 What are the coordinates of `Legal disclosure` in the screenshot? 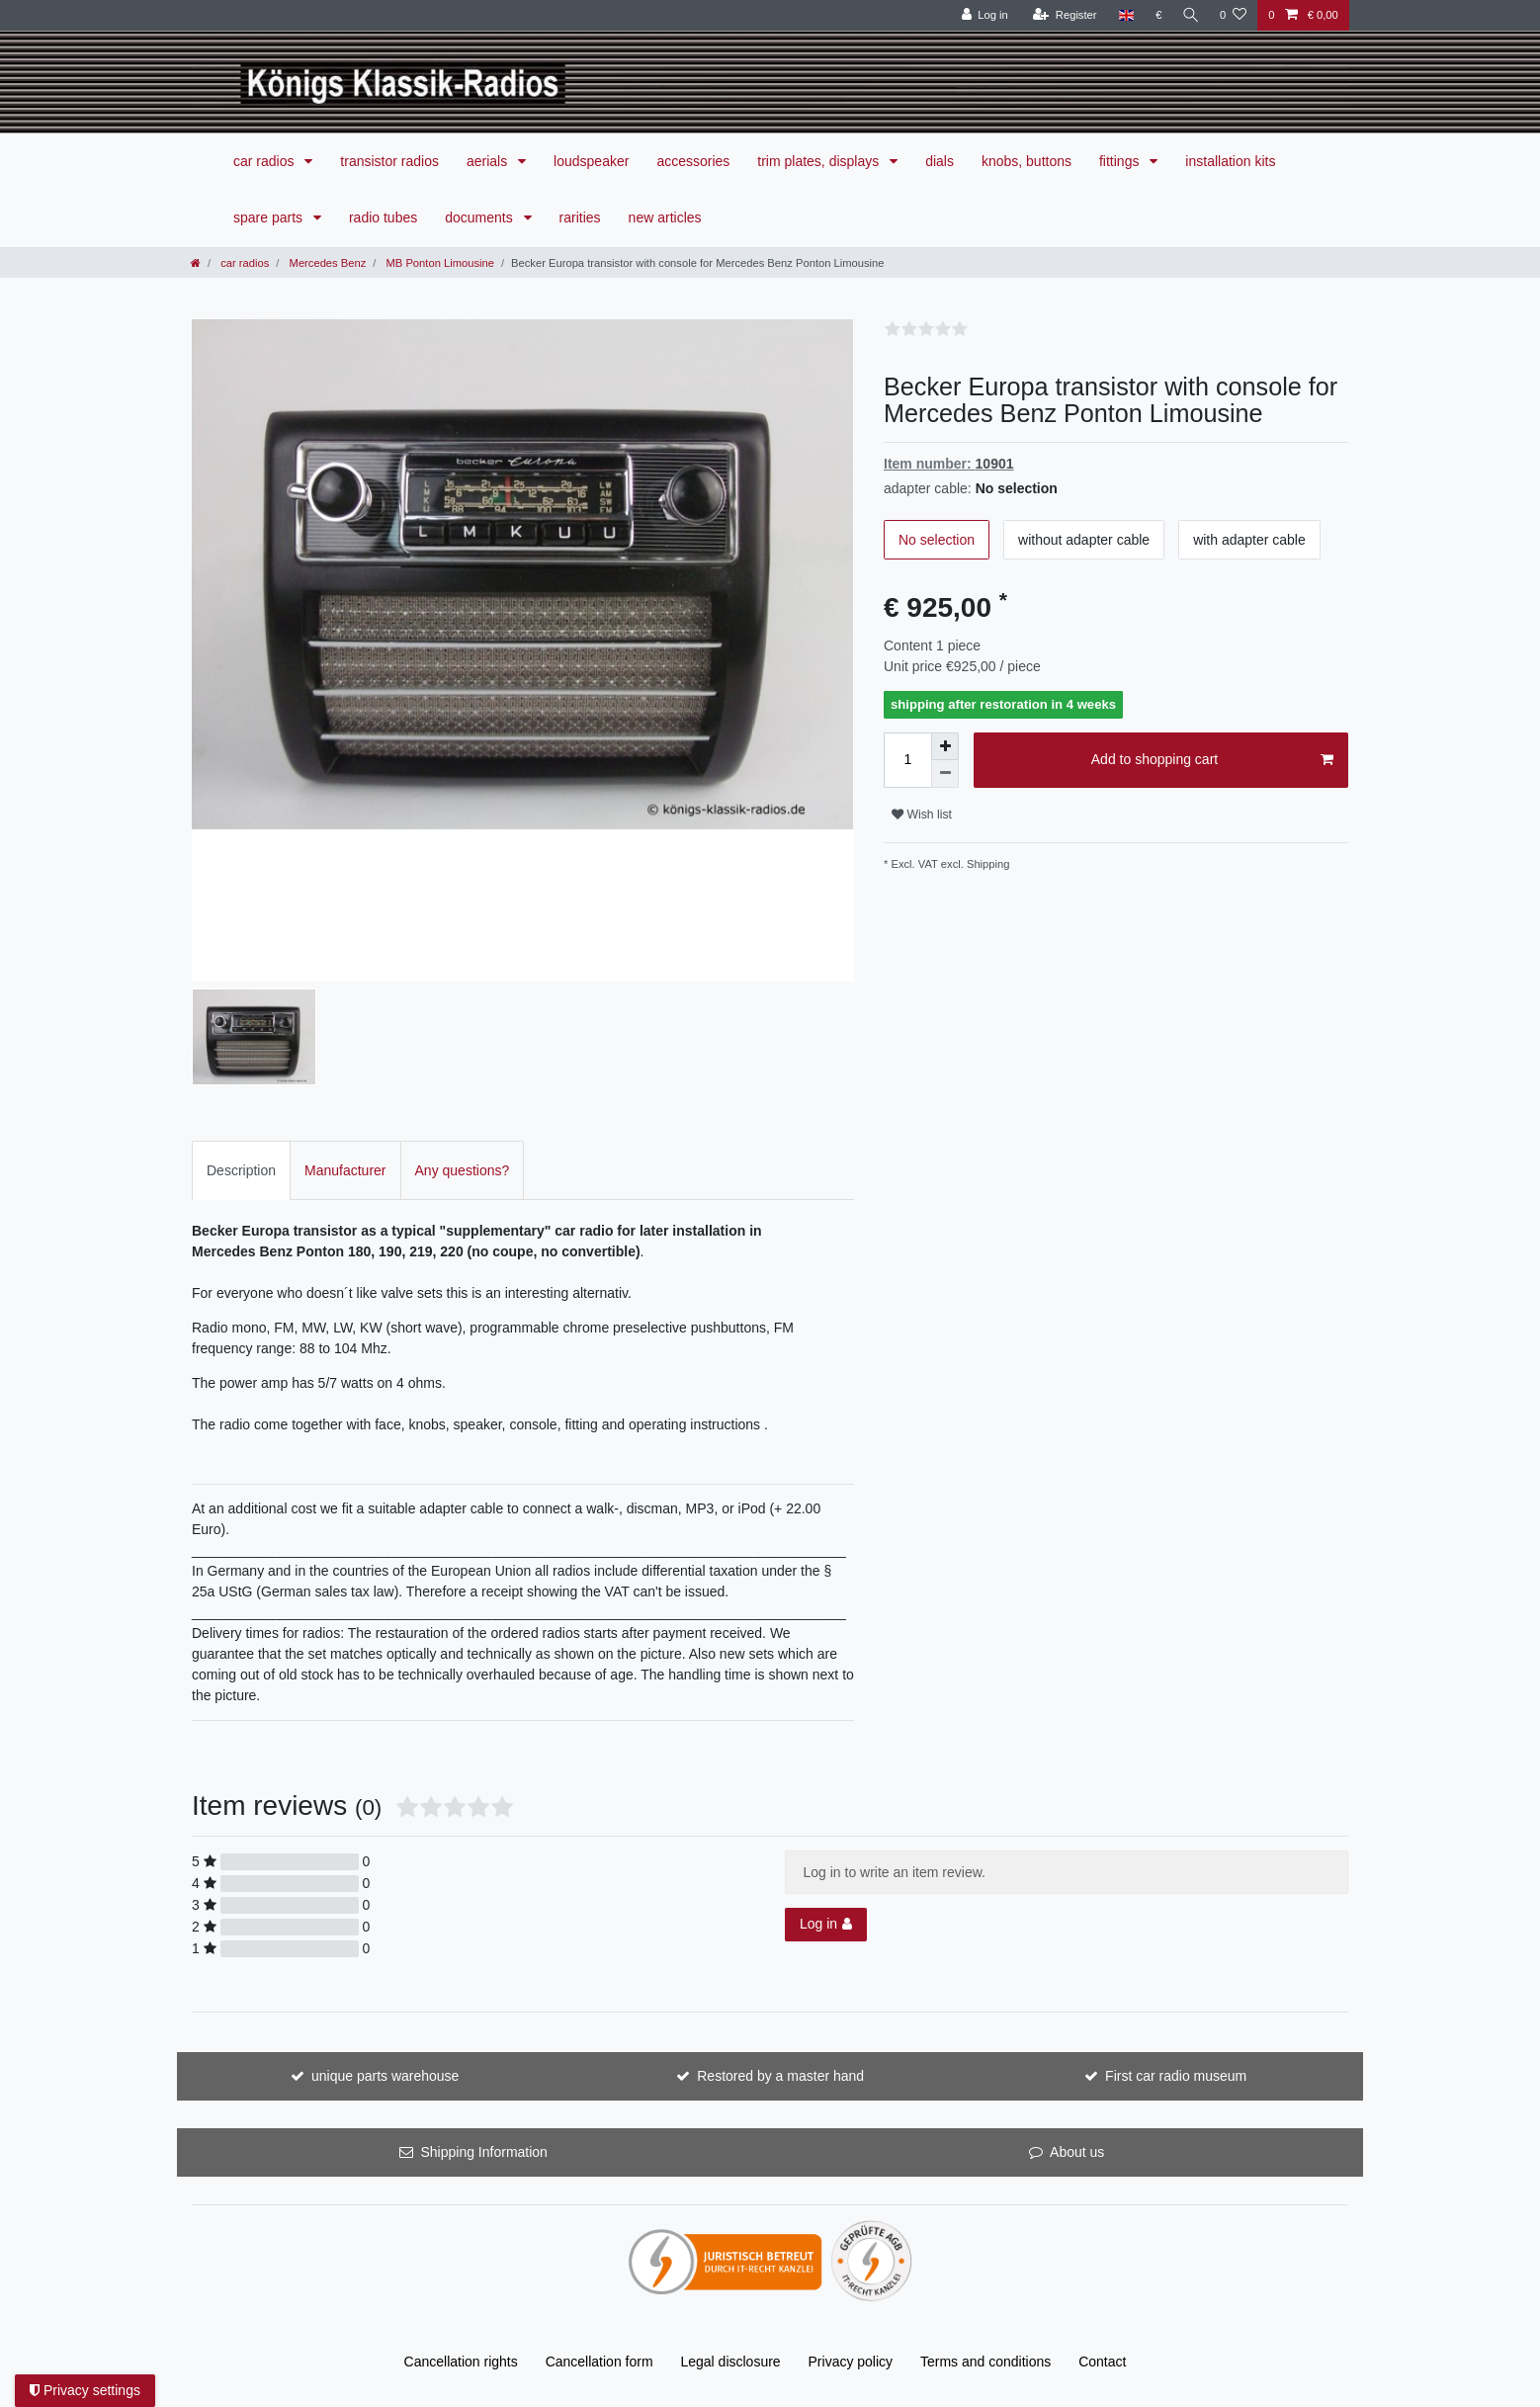 It's located at (730, 2361).